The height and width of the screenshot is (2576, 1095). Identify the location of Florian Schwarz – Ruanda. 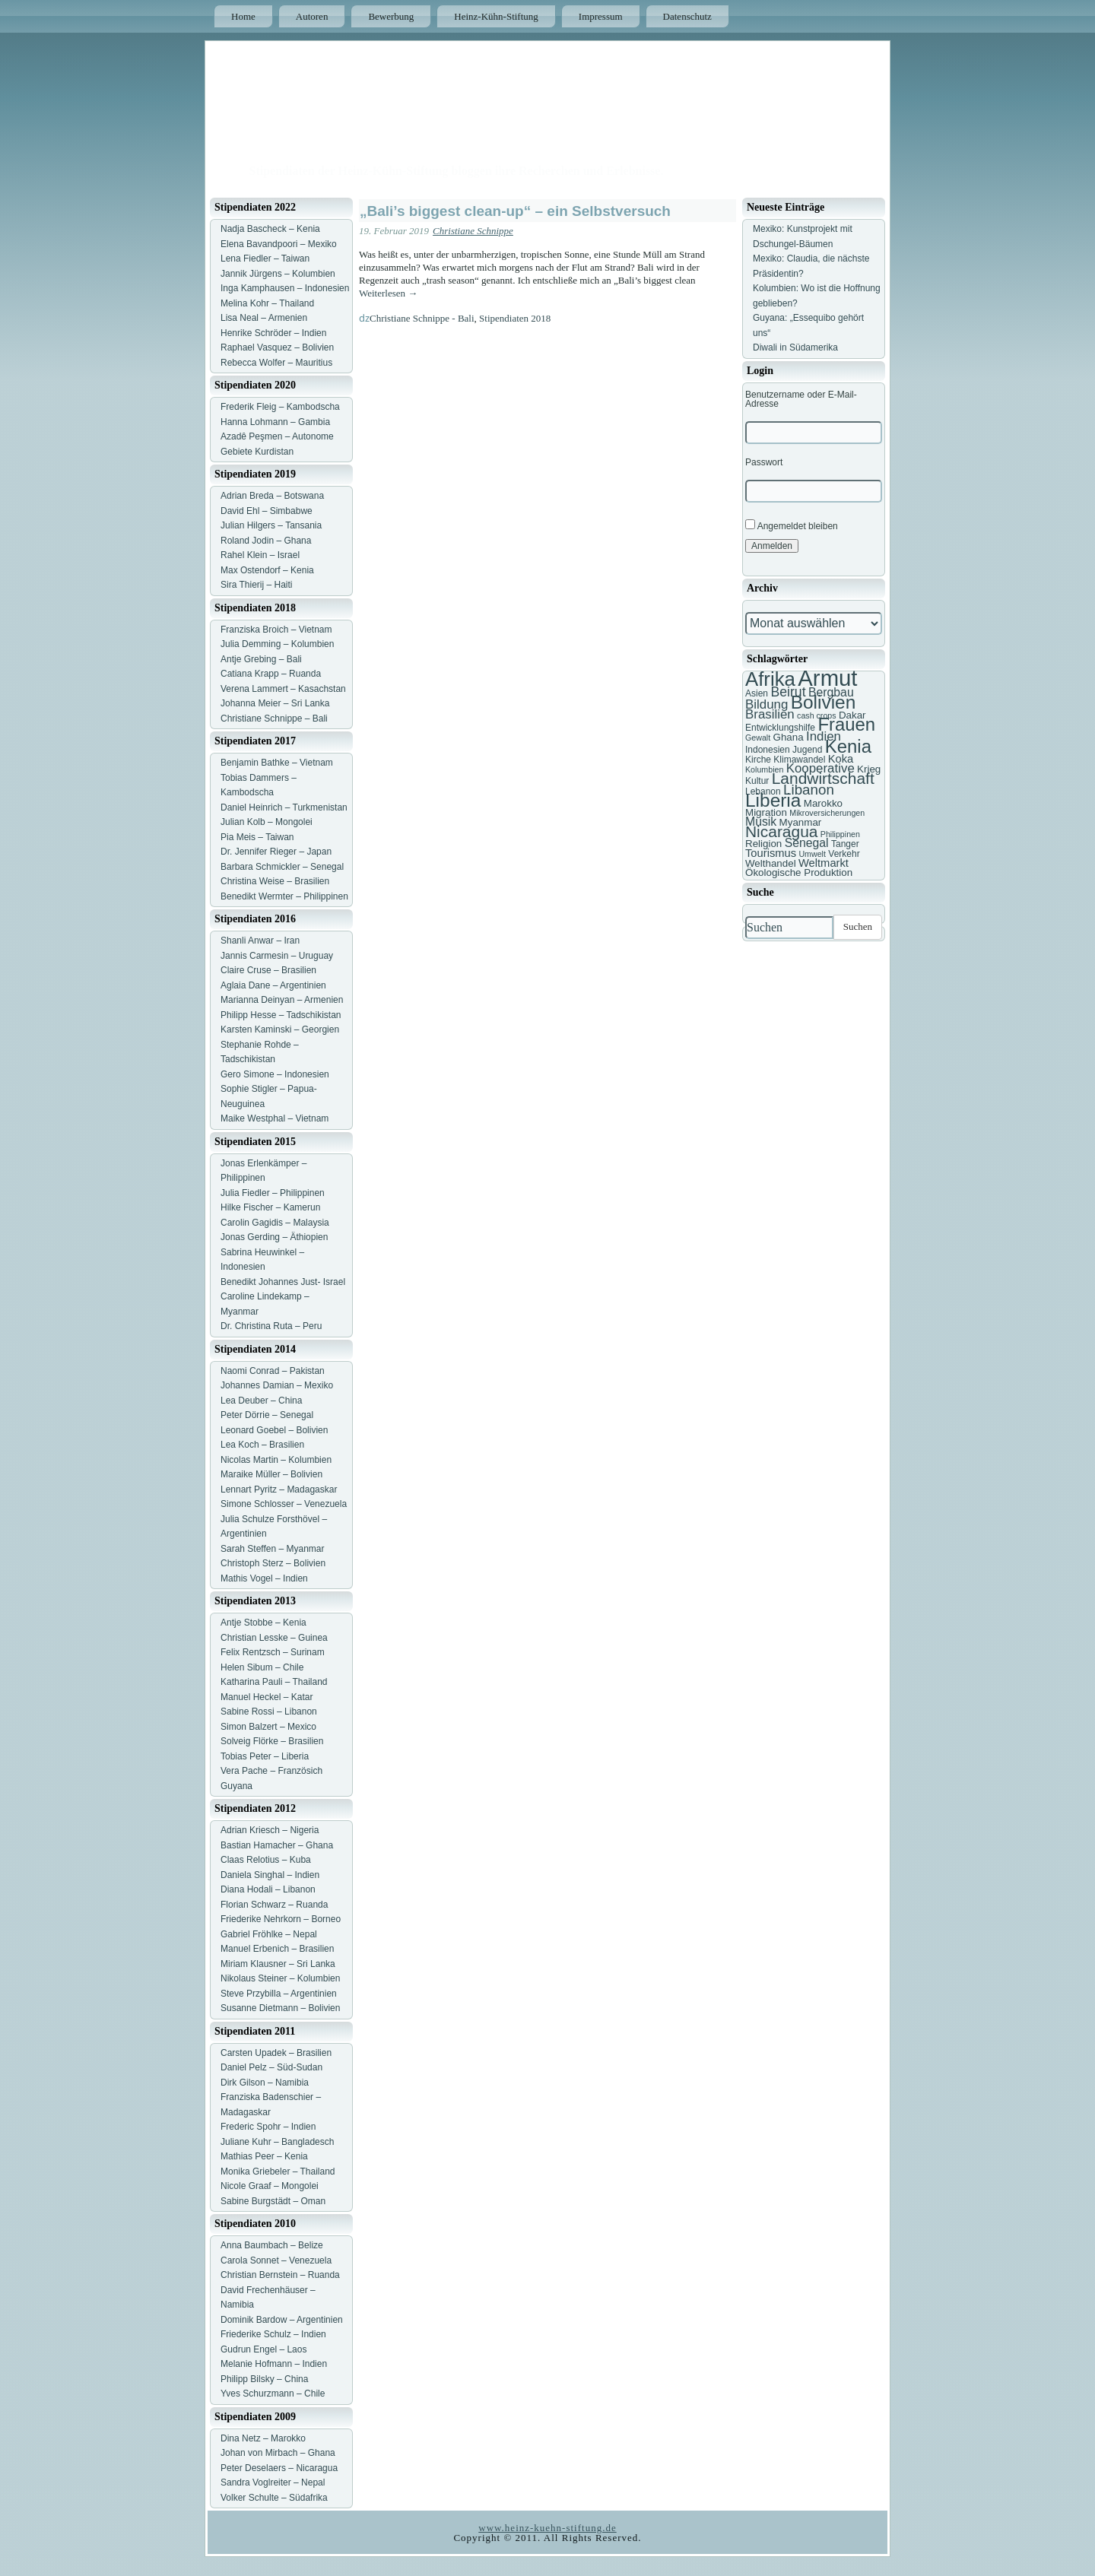
(274, 1904).